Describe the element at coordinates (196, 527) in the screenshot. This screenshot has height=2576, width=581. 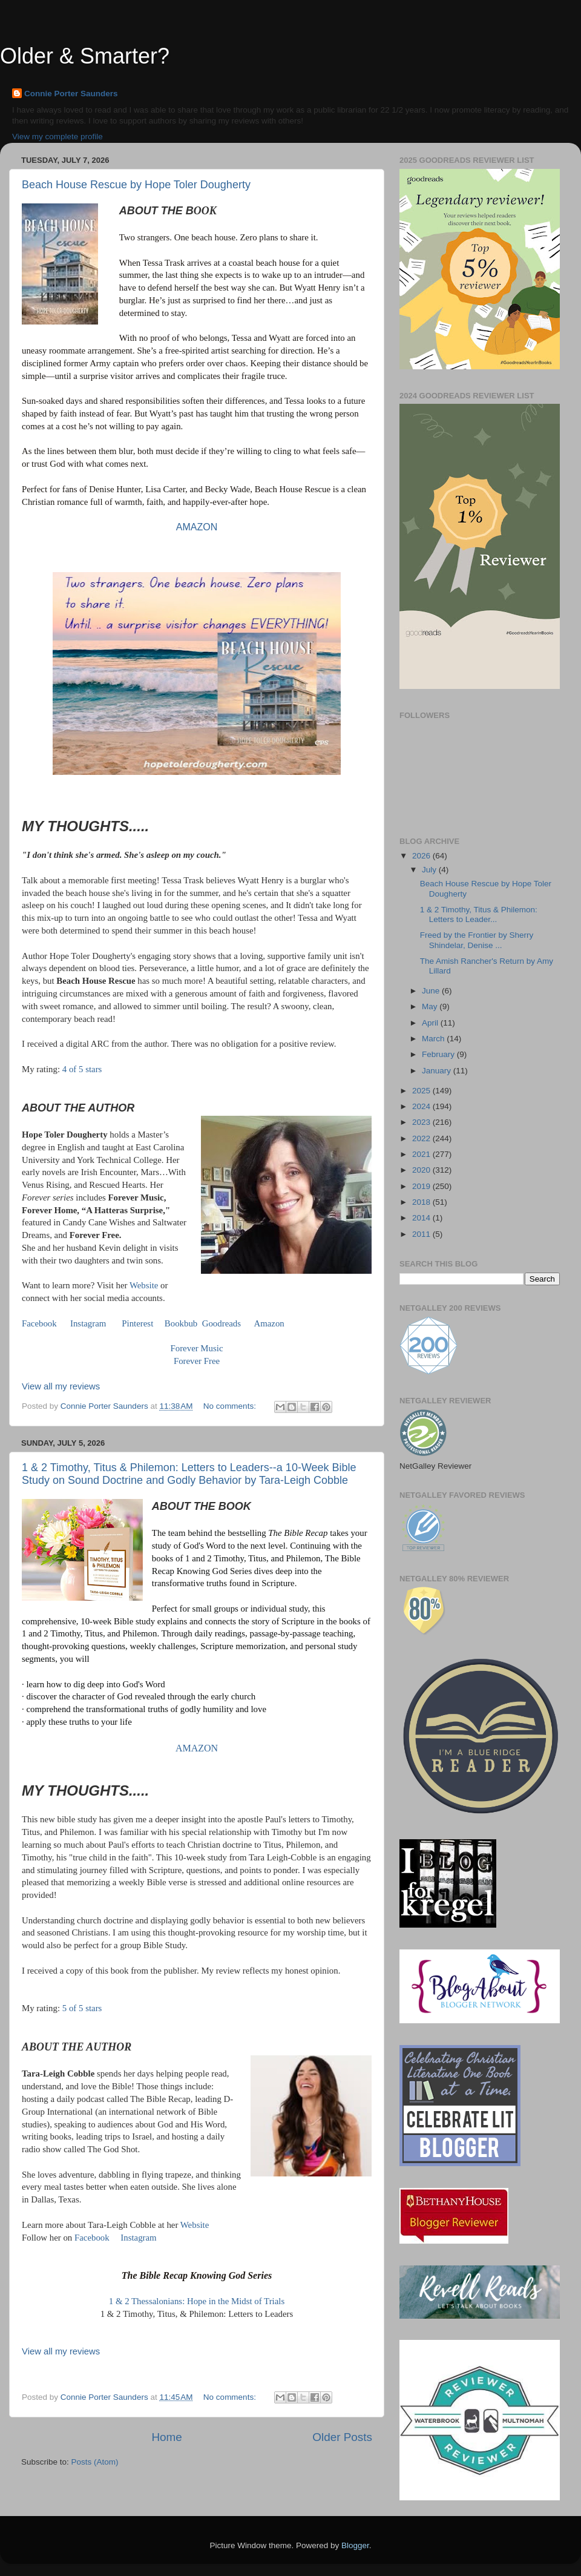
I see `AMAZON` at that location.